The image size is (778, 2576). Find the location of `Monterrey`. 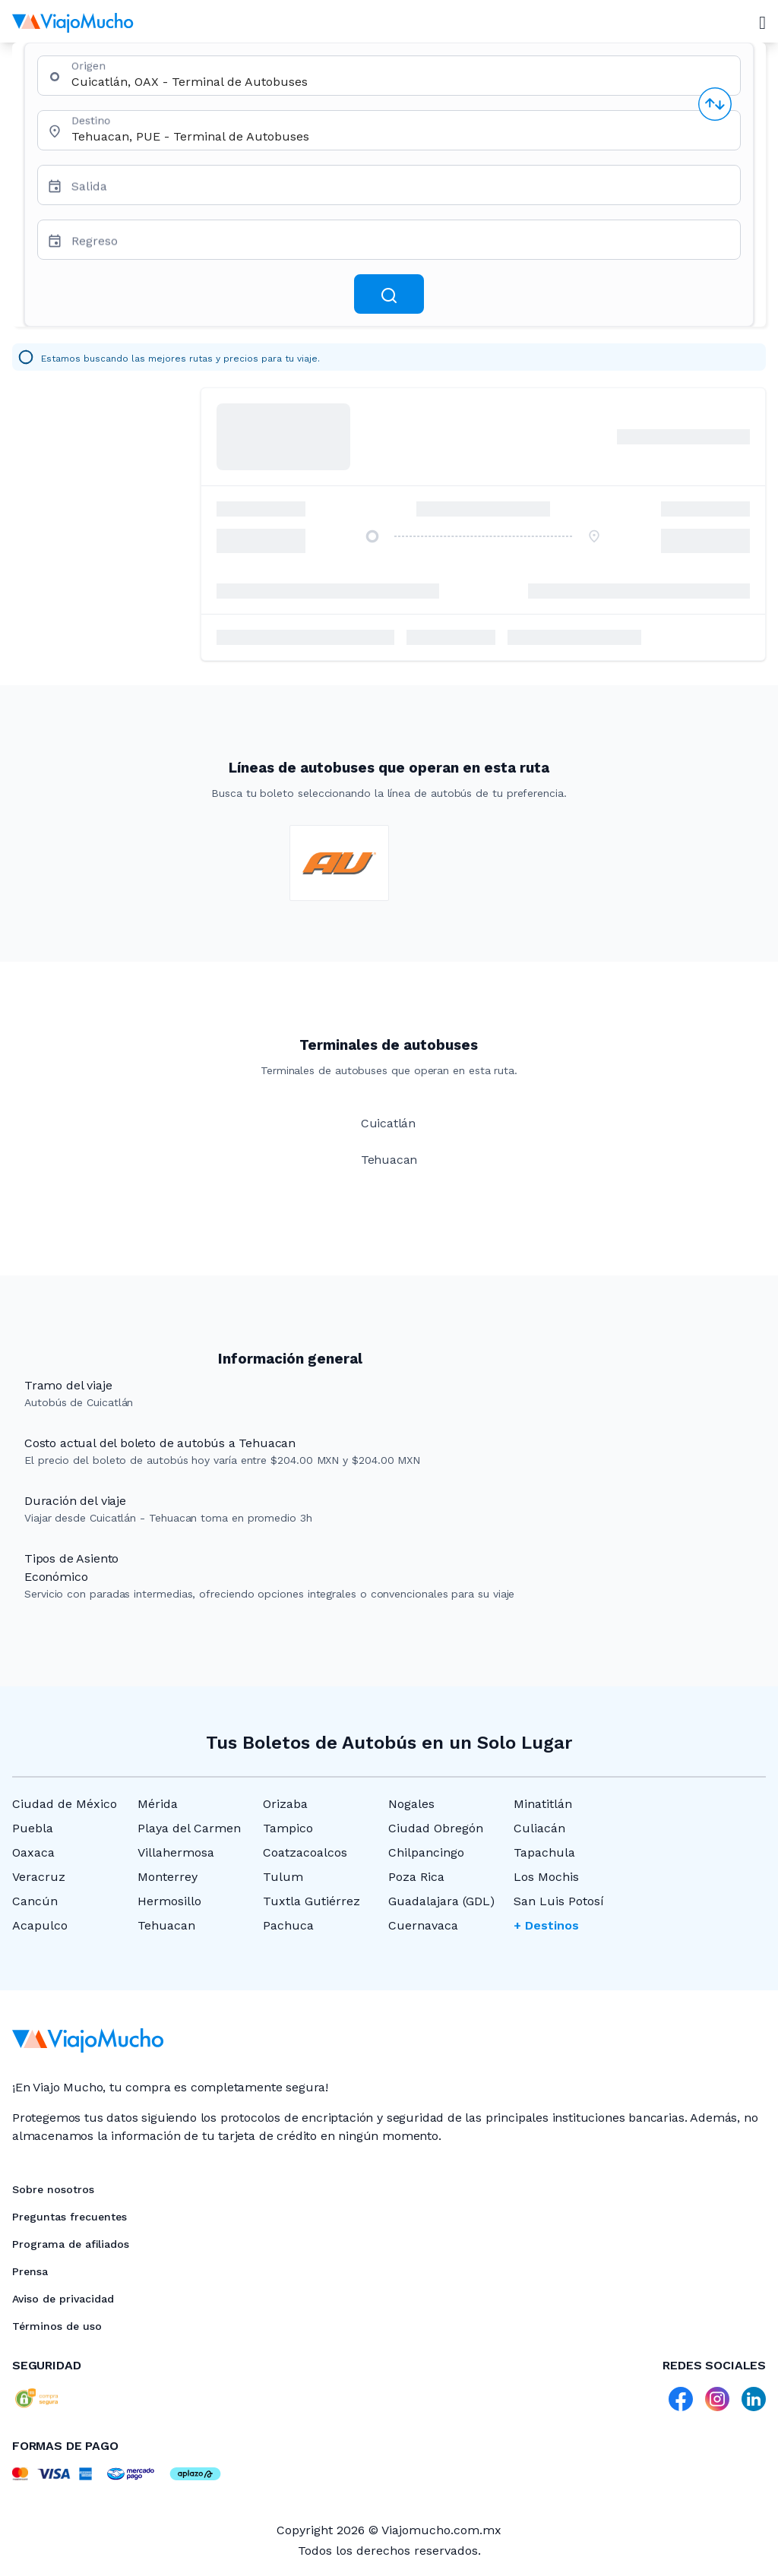

Monterrey is located at coordinates (168, 1877).